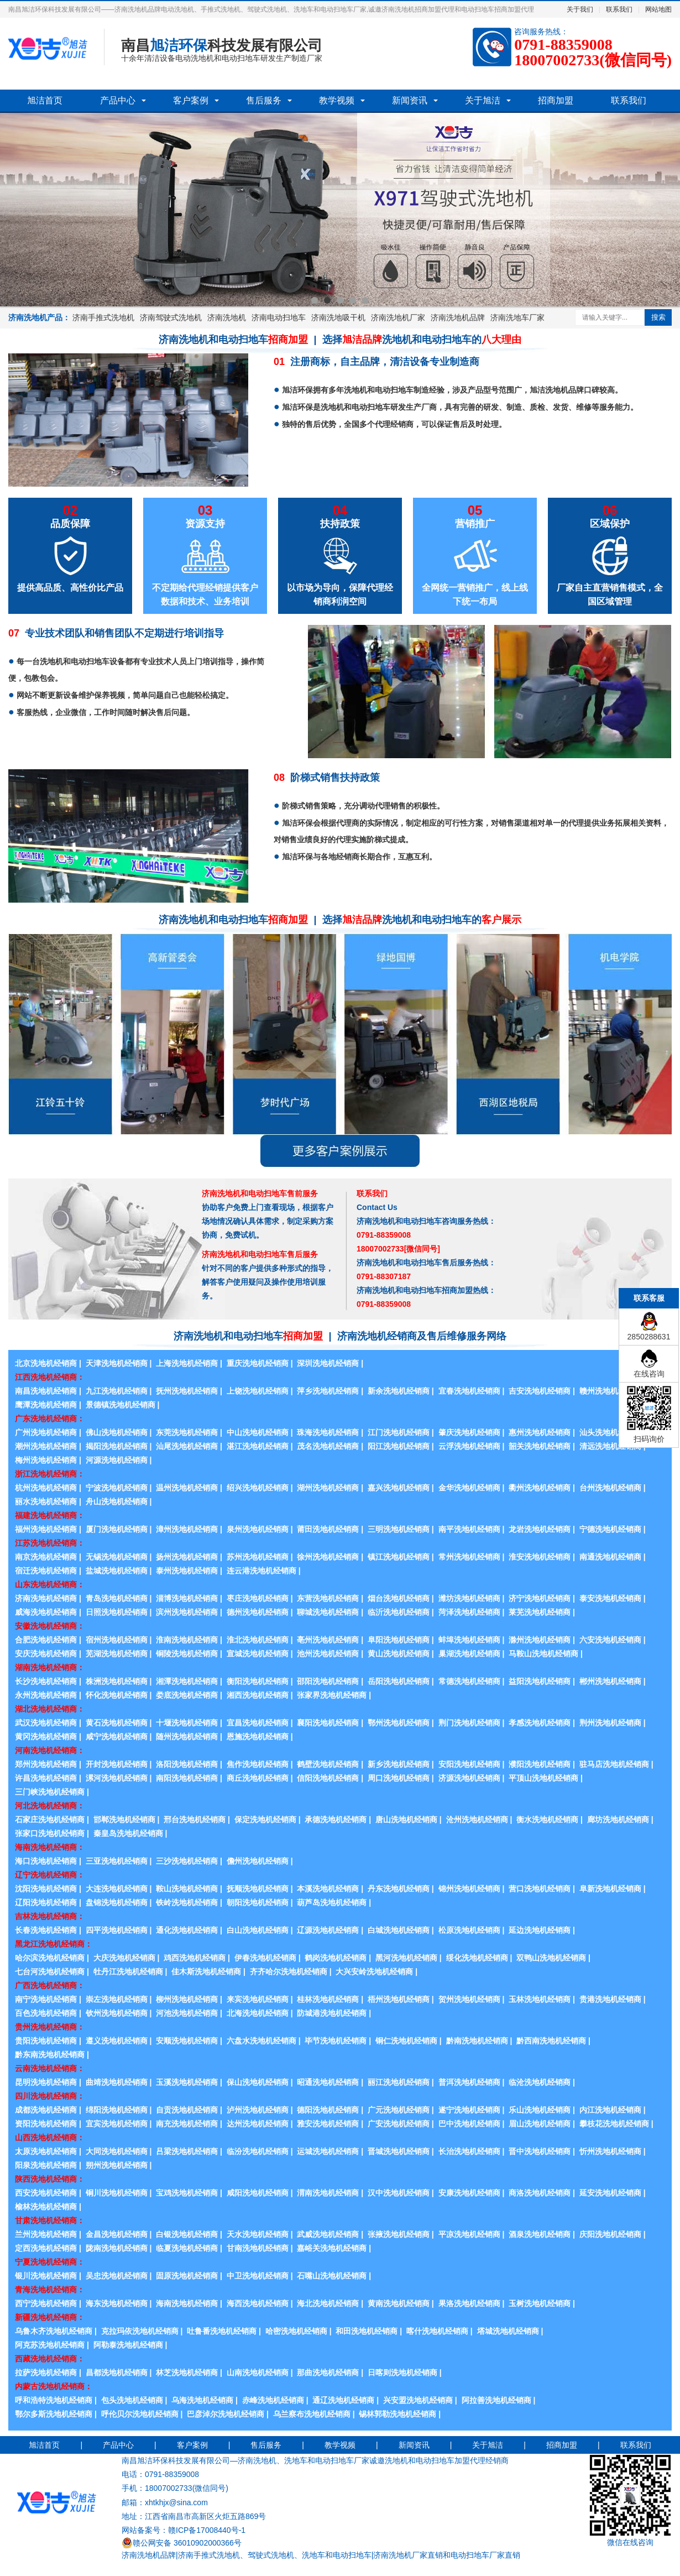 Image resolution: width=680 pixels, height=2576 pixels. What do you see at coordinates (399, 2192) in the screenshot?
I see `汉中洗地机经销商` at bounding box center [399, 2192].